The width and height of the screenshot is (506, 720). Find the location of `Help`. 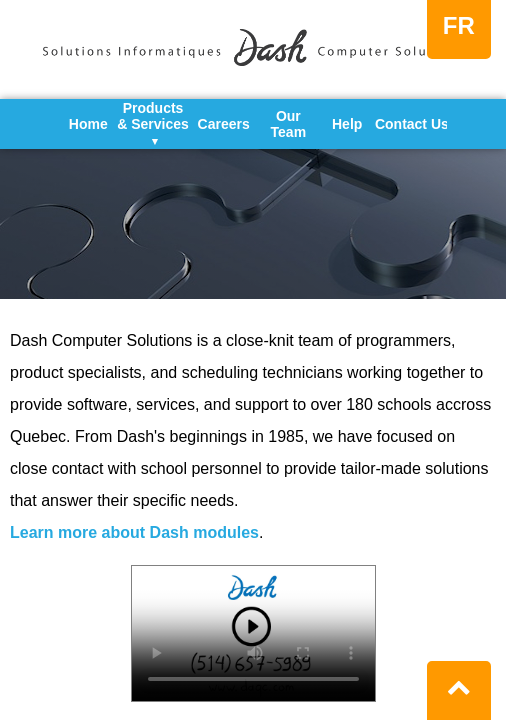

Help is located at coordinates (347, 124).